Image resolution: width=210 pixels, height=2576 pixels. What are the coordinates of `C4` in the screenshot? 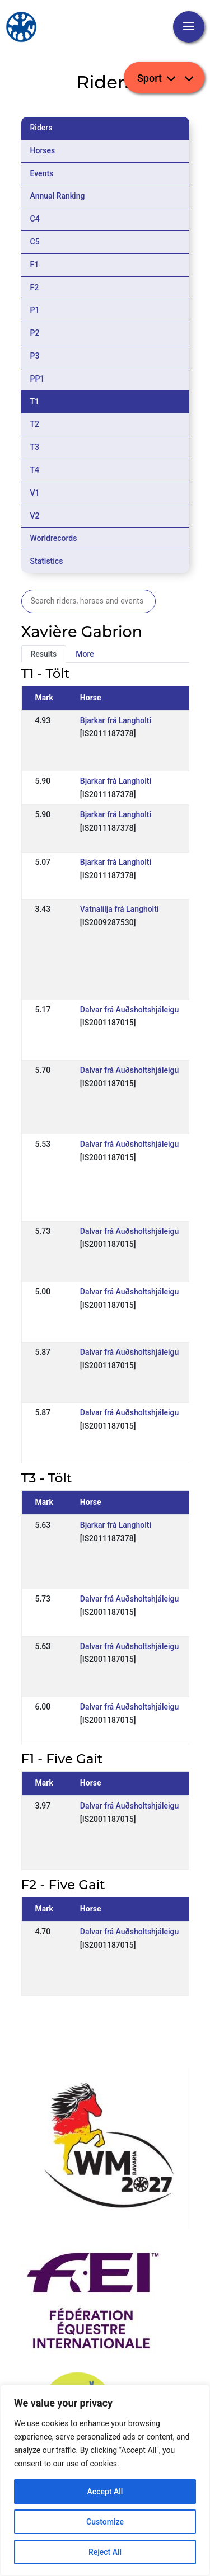 It's located at (35, 218).